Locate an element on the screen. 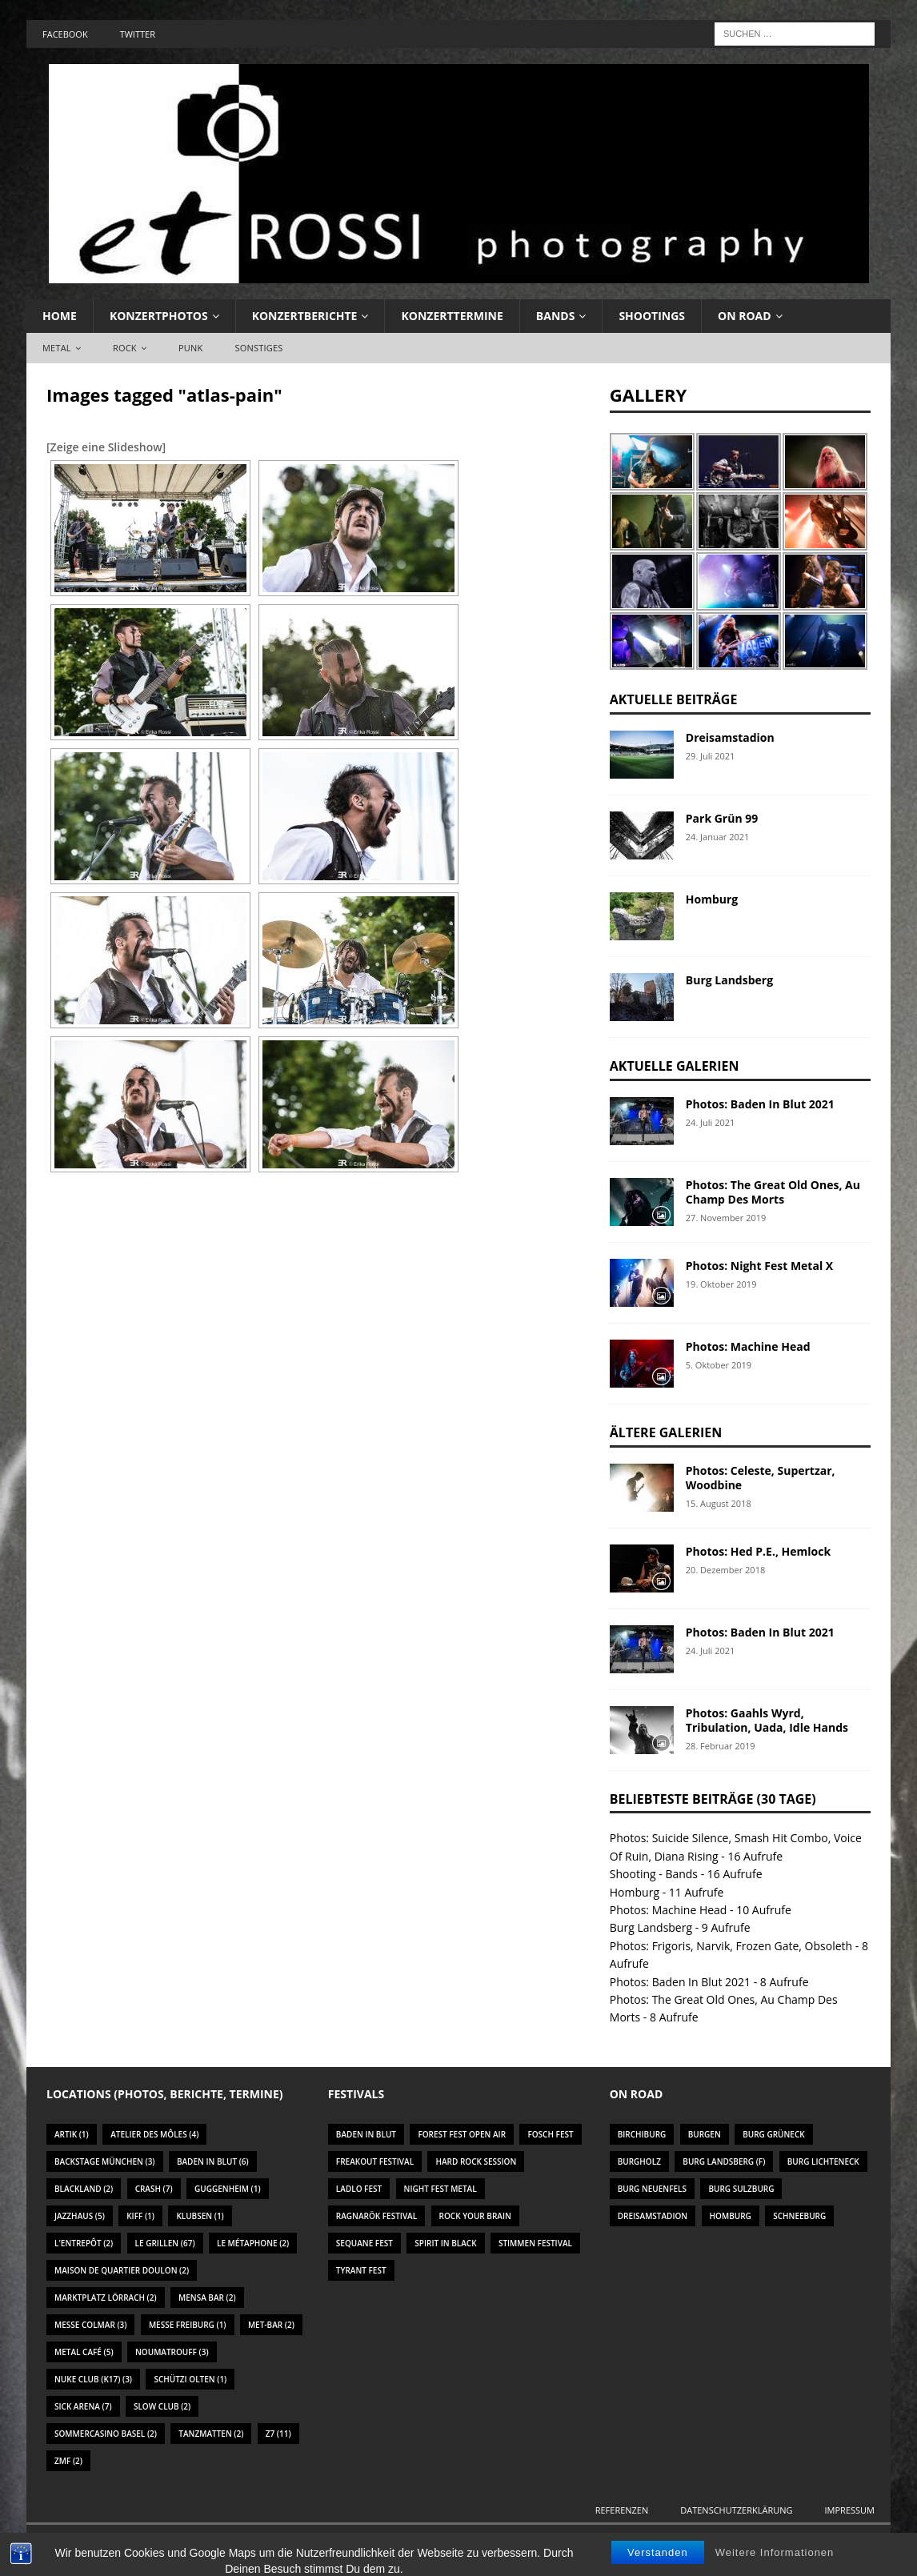 This screenshot has width=917, height=2576. 19. Oktober 2019 is located at coordinates (721, 1284).